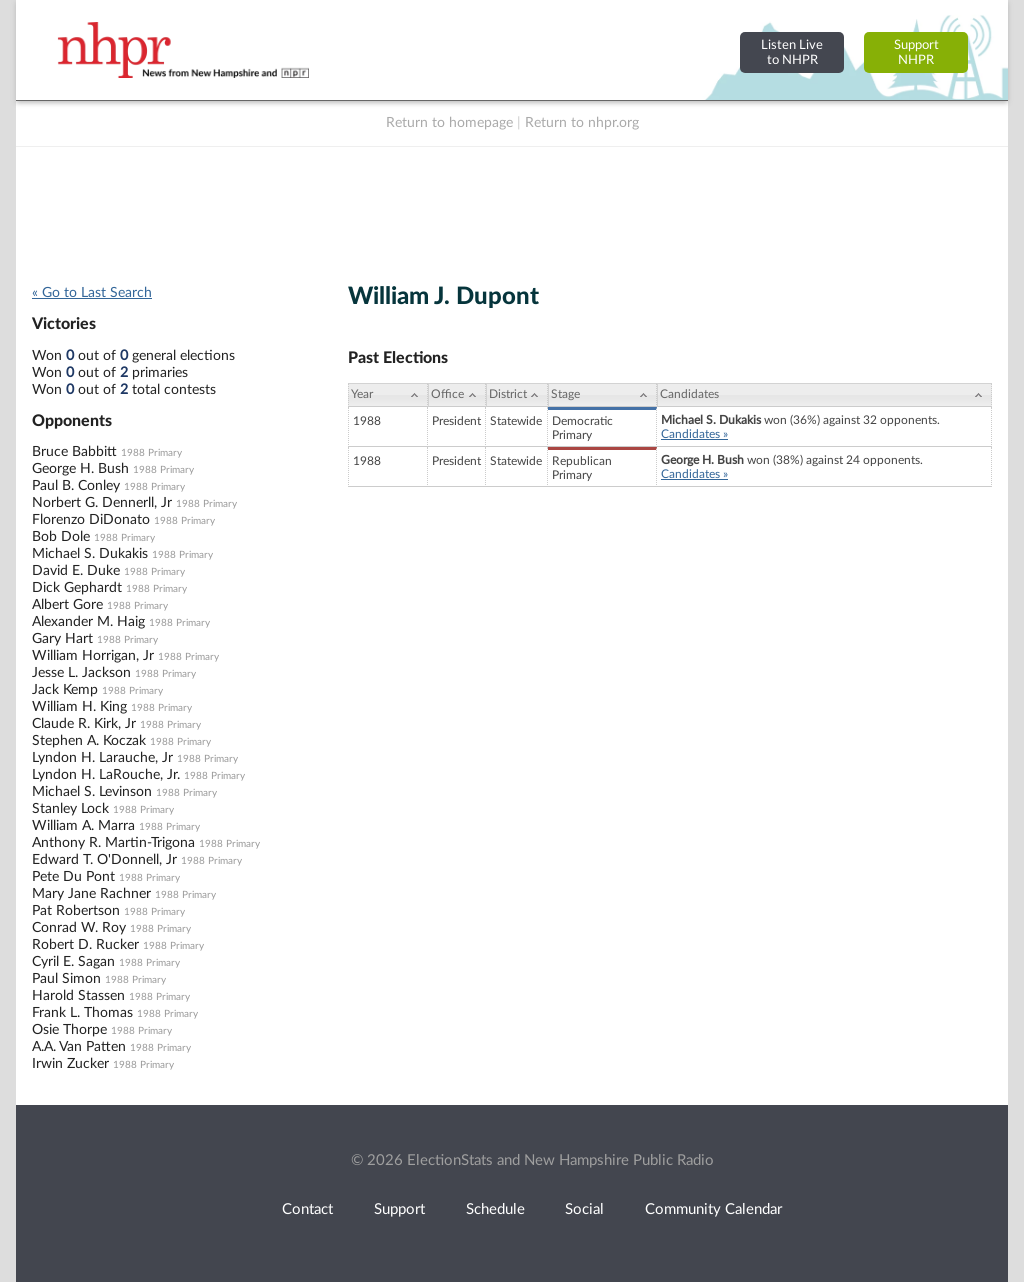 Image resolution: width=1024 pixels, height=1282 pixels. I want to click on Paul B. Conley, so click(76, 486).